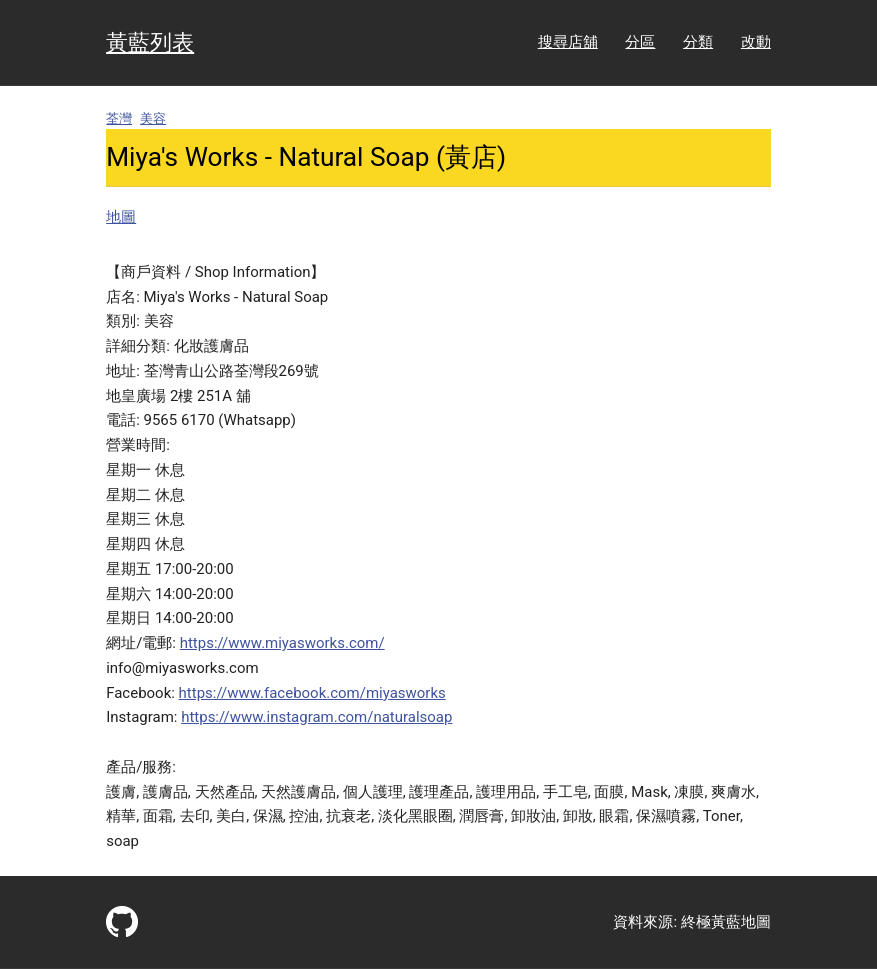  Describe the element at coordinates (698, 42) in the screenshot. I see `分類` at that location.